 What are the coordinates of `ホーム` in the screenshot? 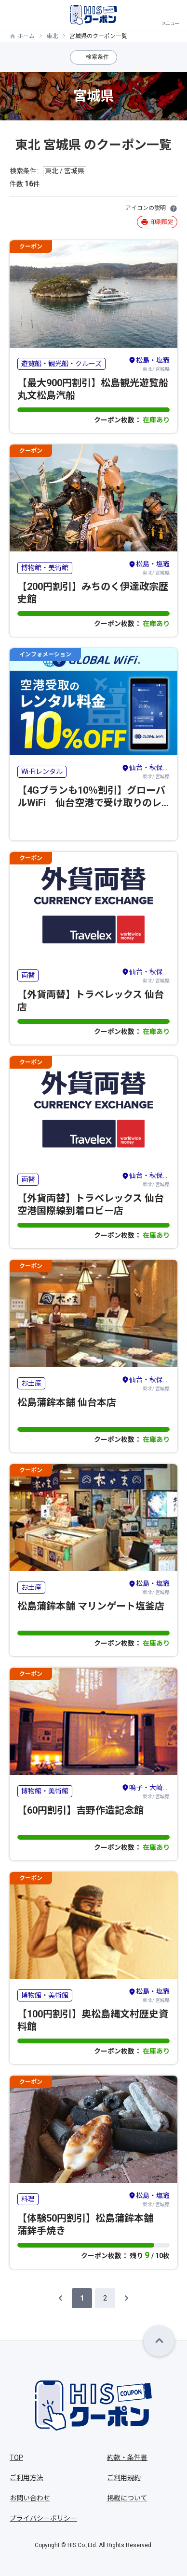 It's located at (26, 36).